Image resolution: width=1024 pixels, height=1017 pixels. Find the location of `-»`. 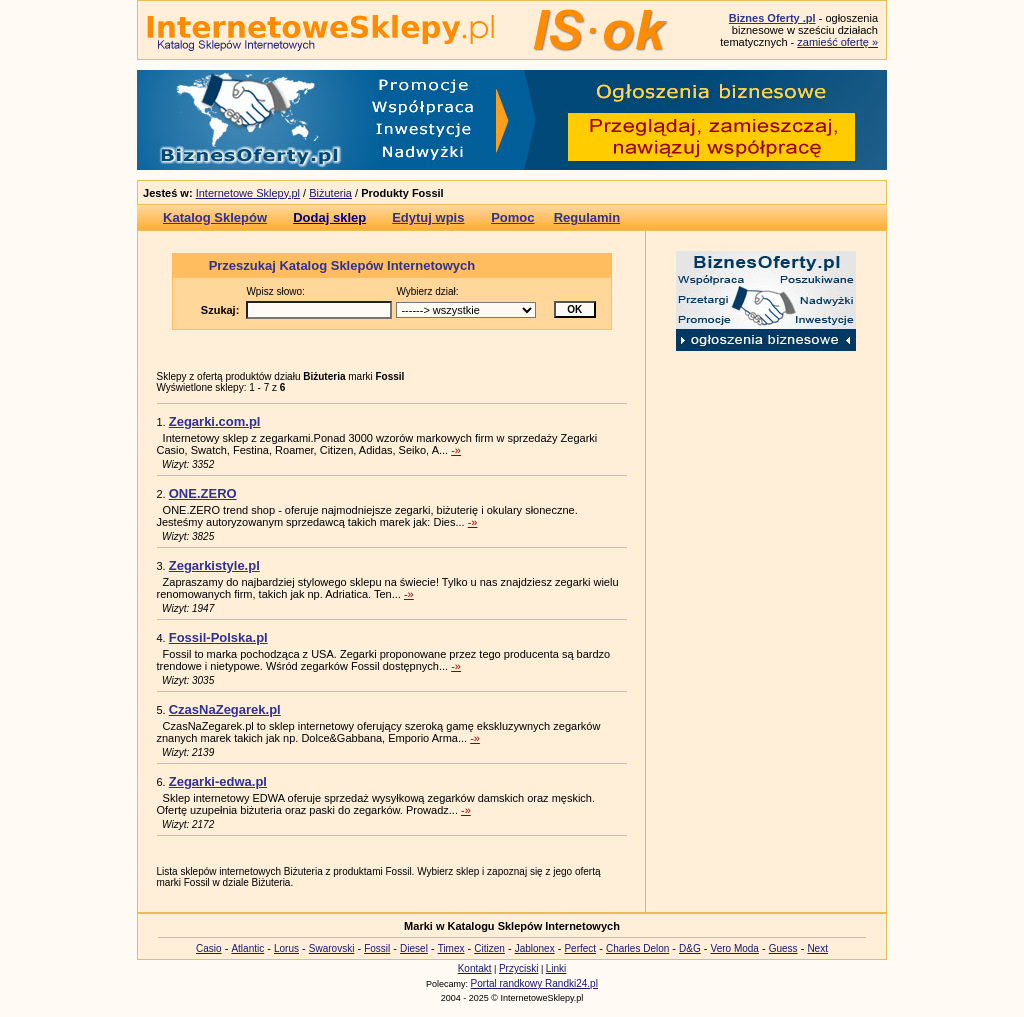

-» is located at coordinates (456, 450).